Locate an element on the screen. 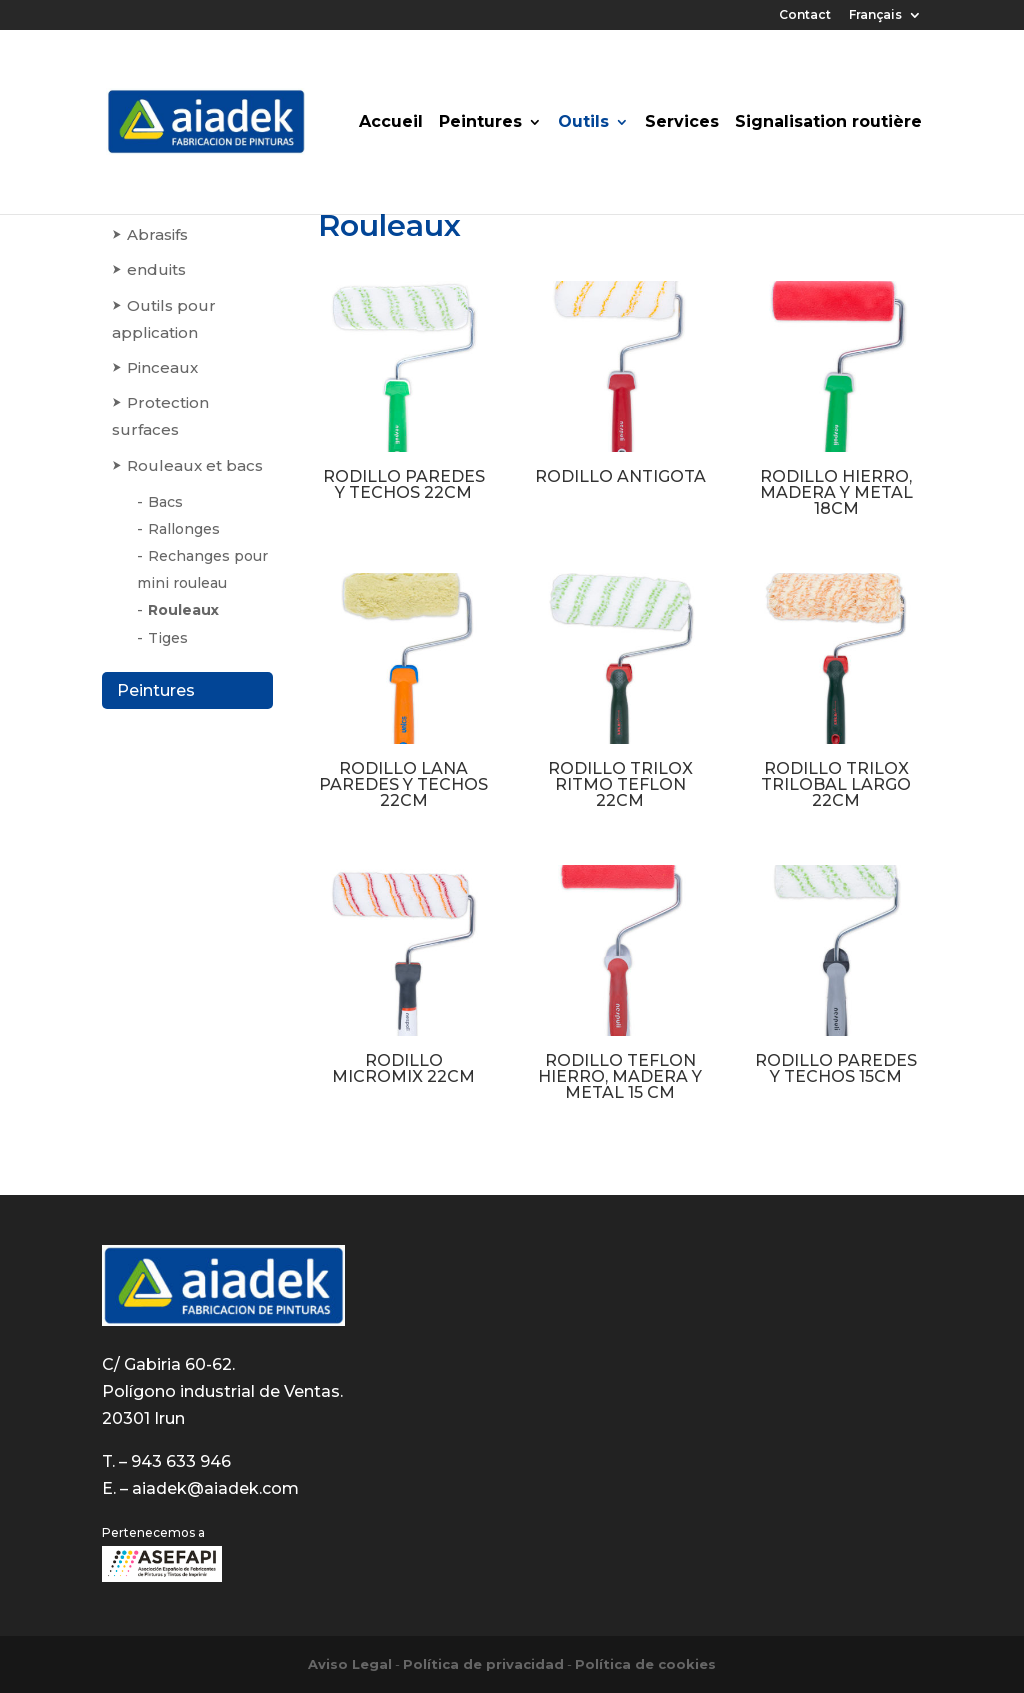  Rallonges is located at coordinates (184, 529).